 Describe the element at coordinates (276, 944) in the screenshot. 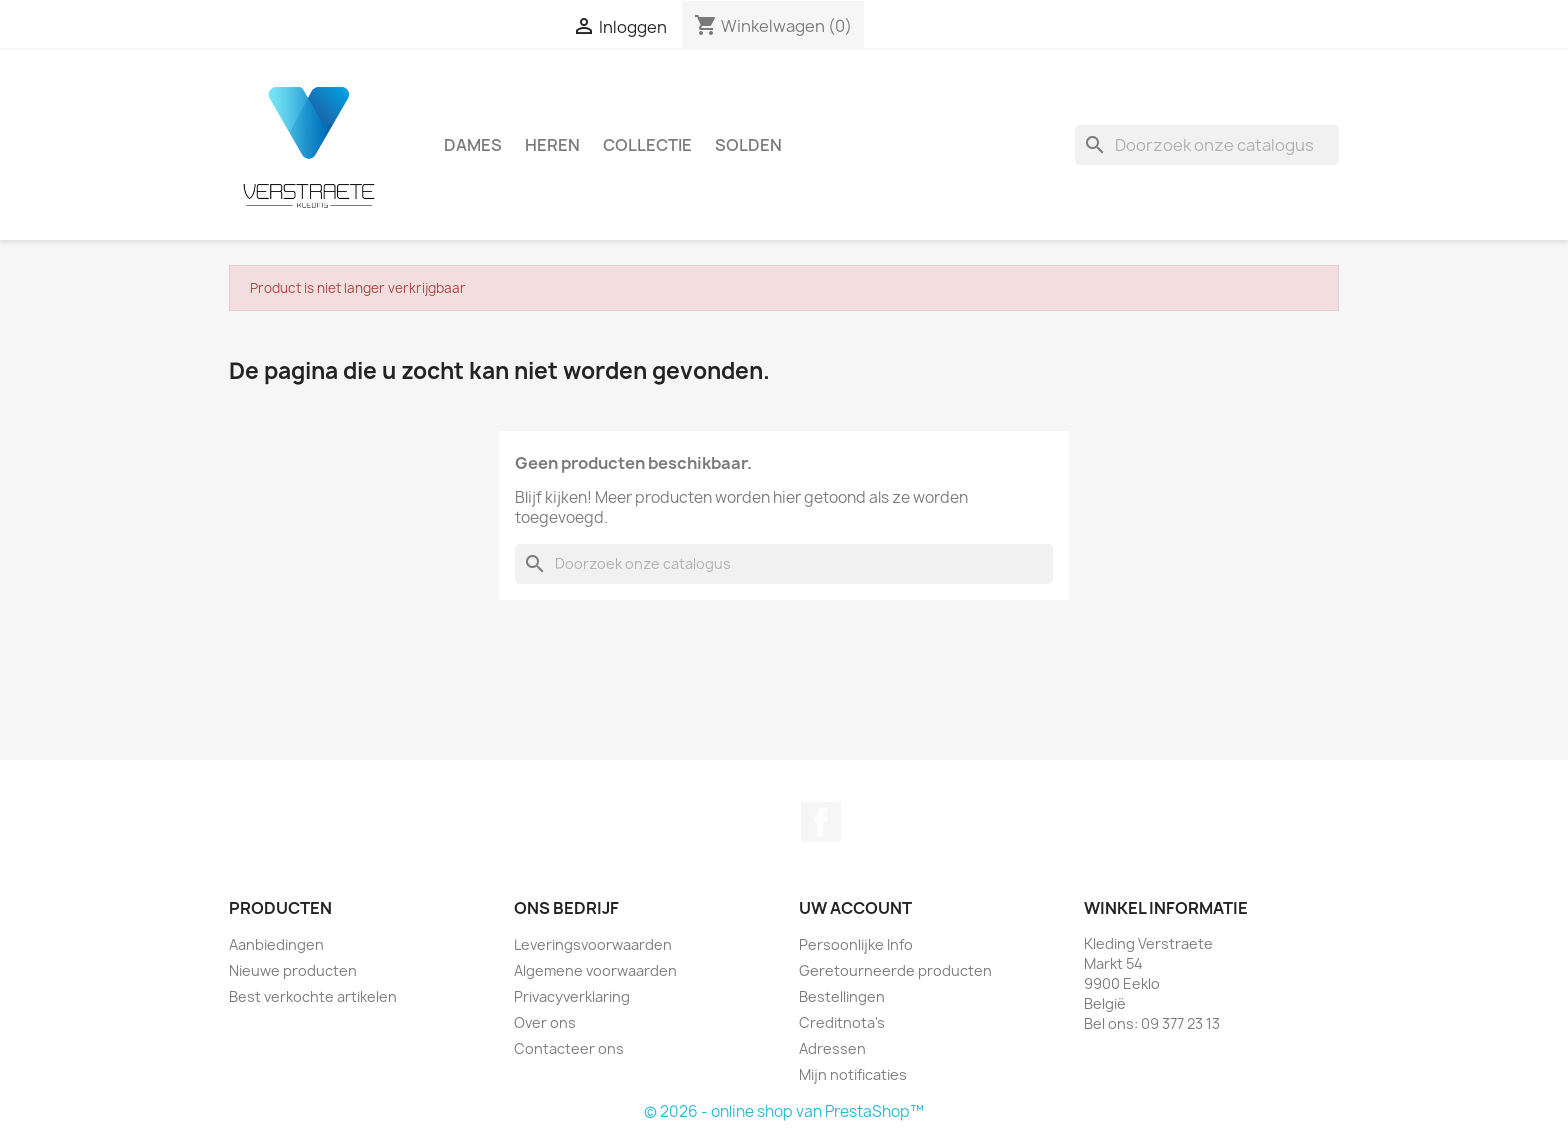

I see `Aanbiedingen` at that location.